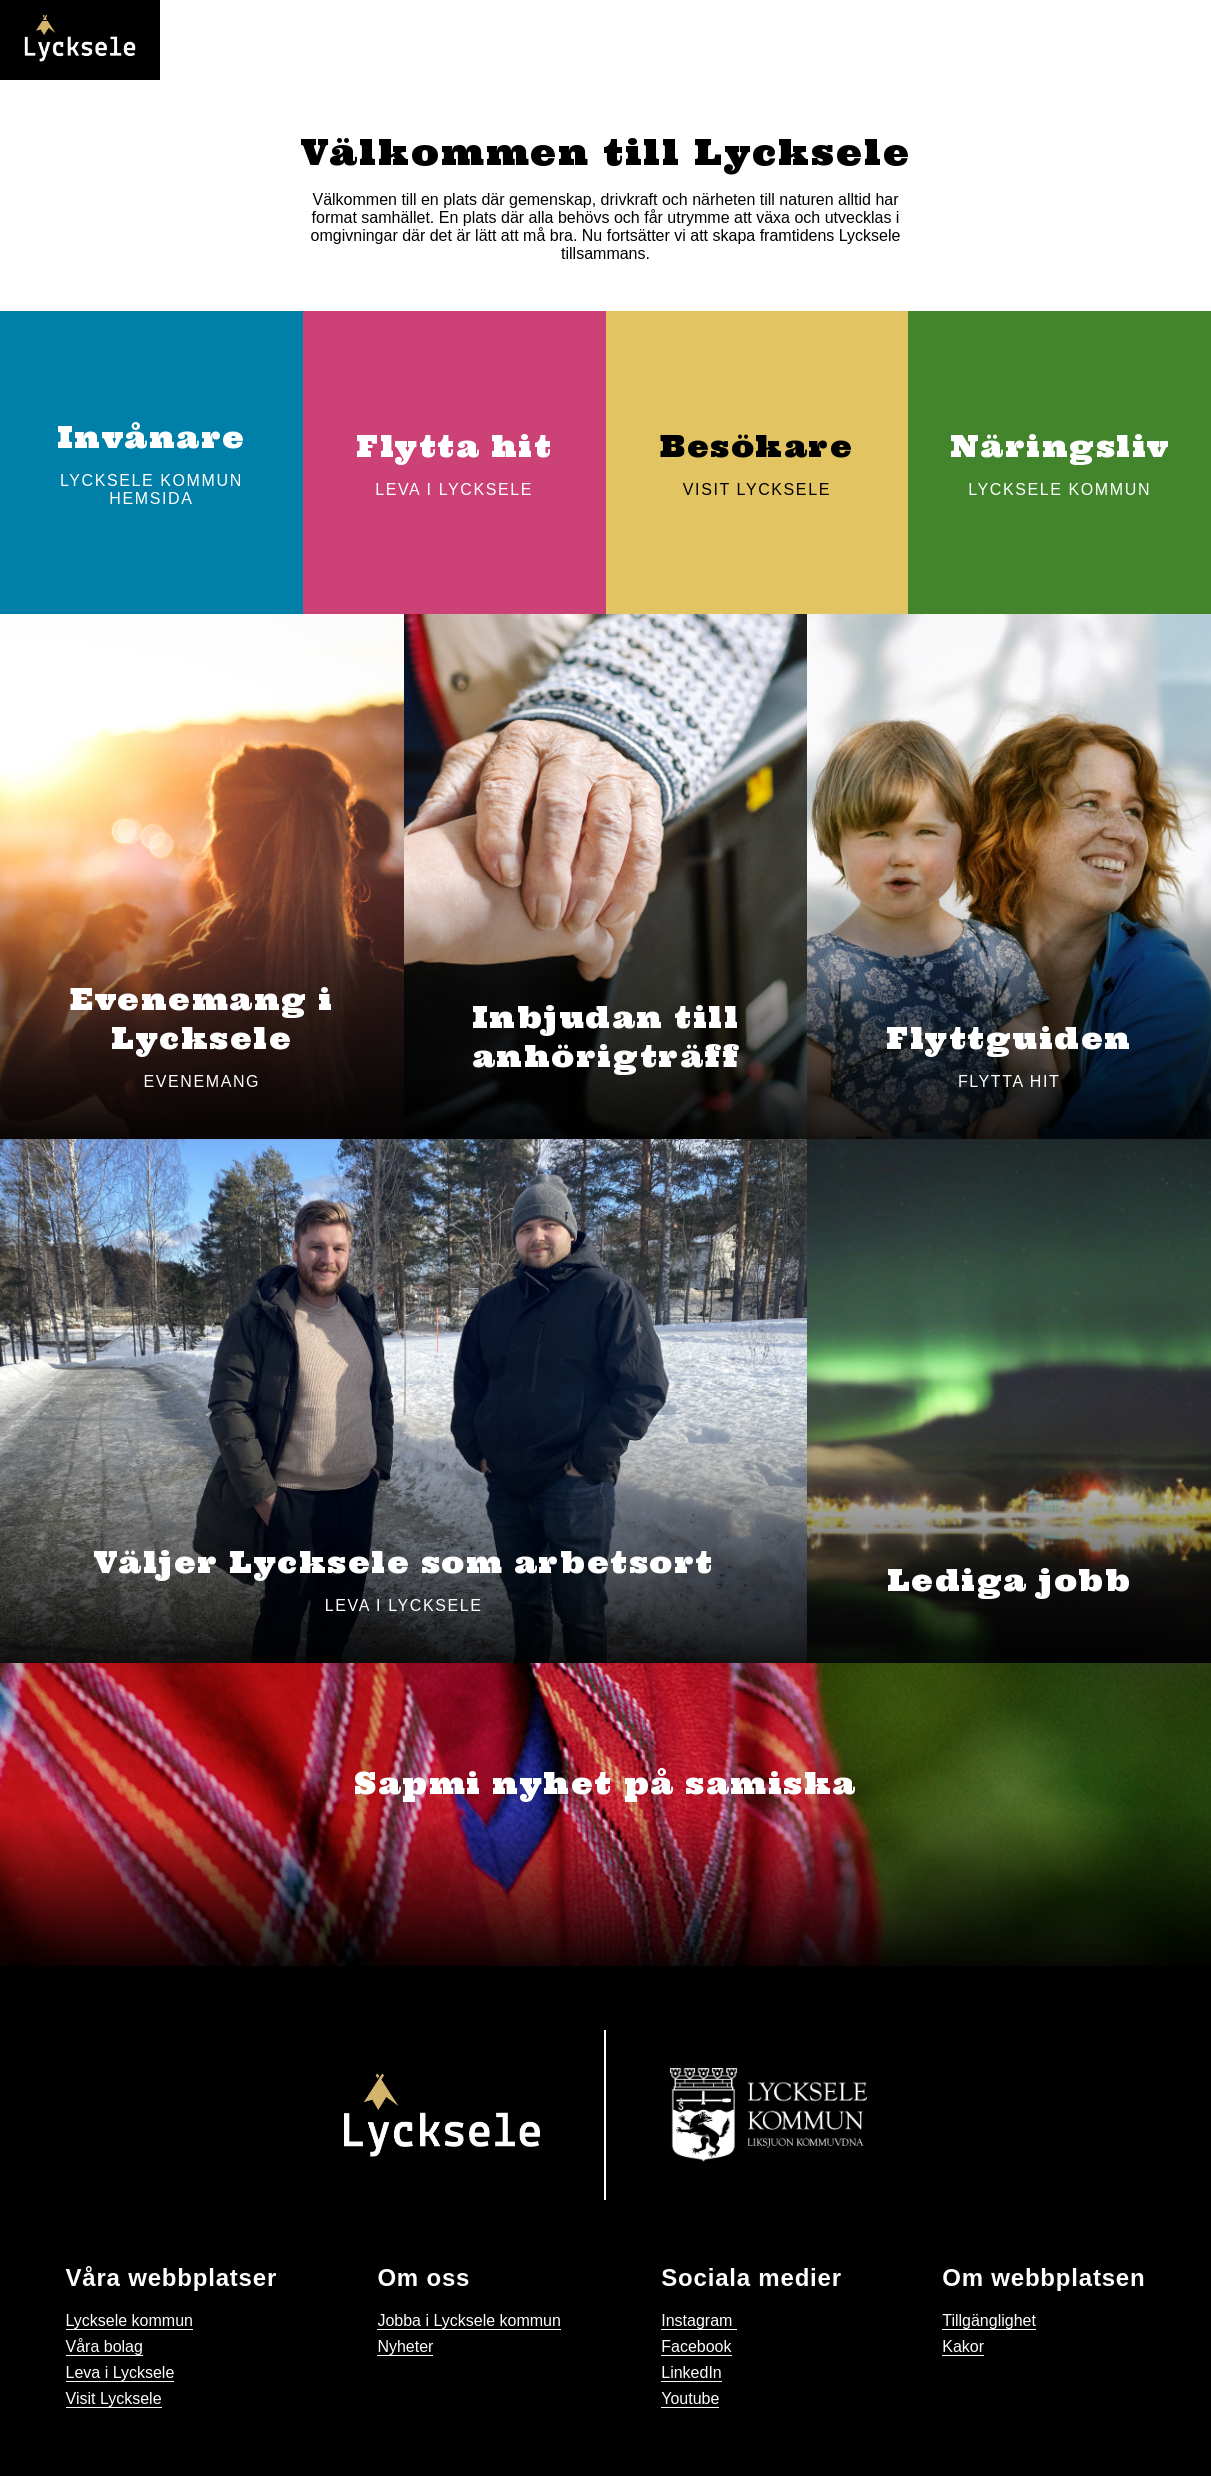 Image resolution: width=1211 pixels, height=2476 pixels. I want to click on LinkedIn, so click(691, 2372).